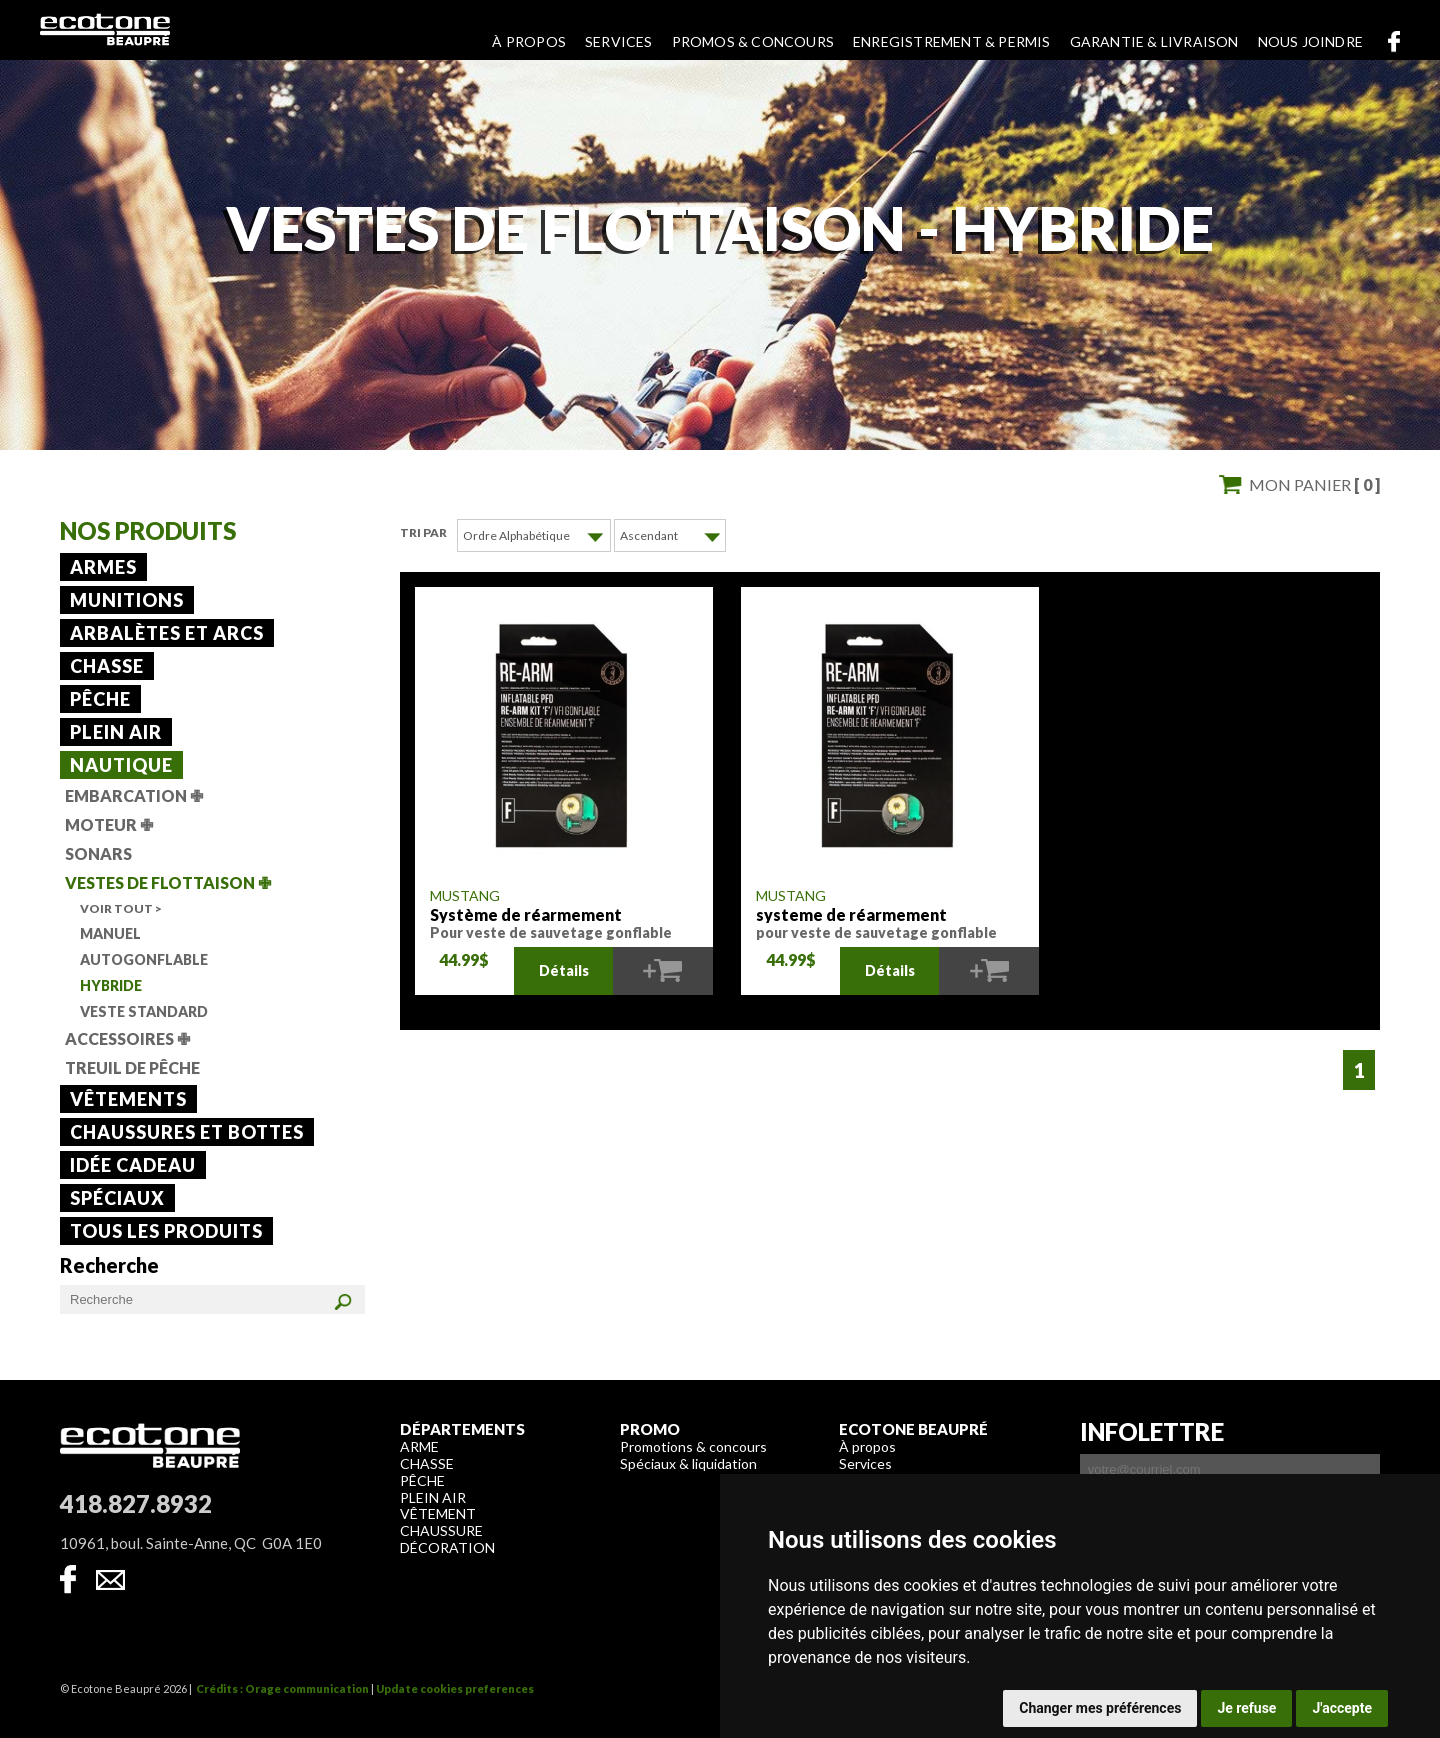 This screenshot has height=1738, width=1440. What do you see at coordinates (133, 1165) in the screenshot?
I see `Idée cadeau` at bounding box center [133, 1165].